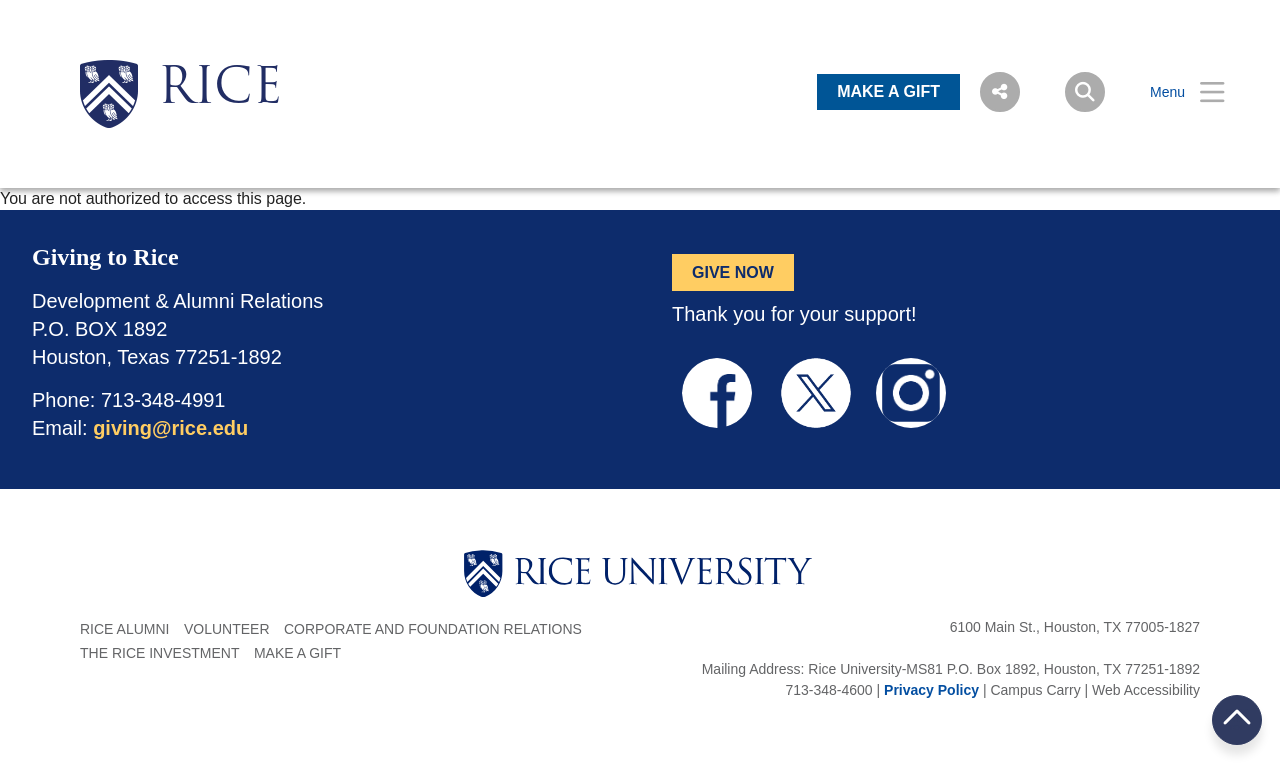 This screenshot has height=763, width=1280. Describe the element at coordinates (159, 653) in the screenshot. I see `The Rice Investment` at that location.